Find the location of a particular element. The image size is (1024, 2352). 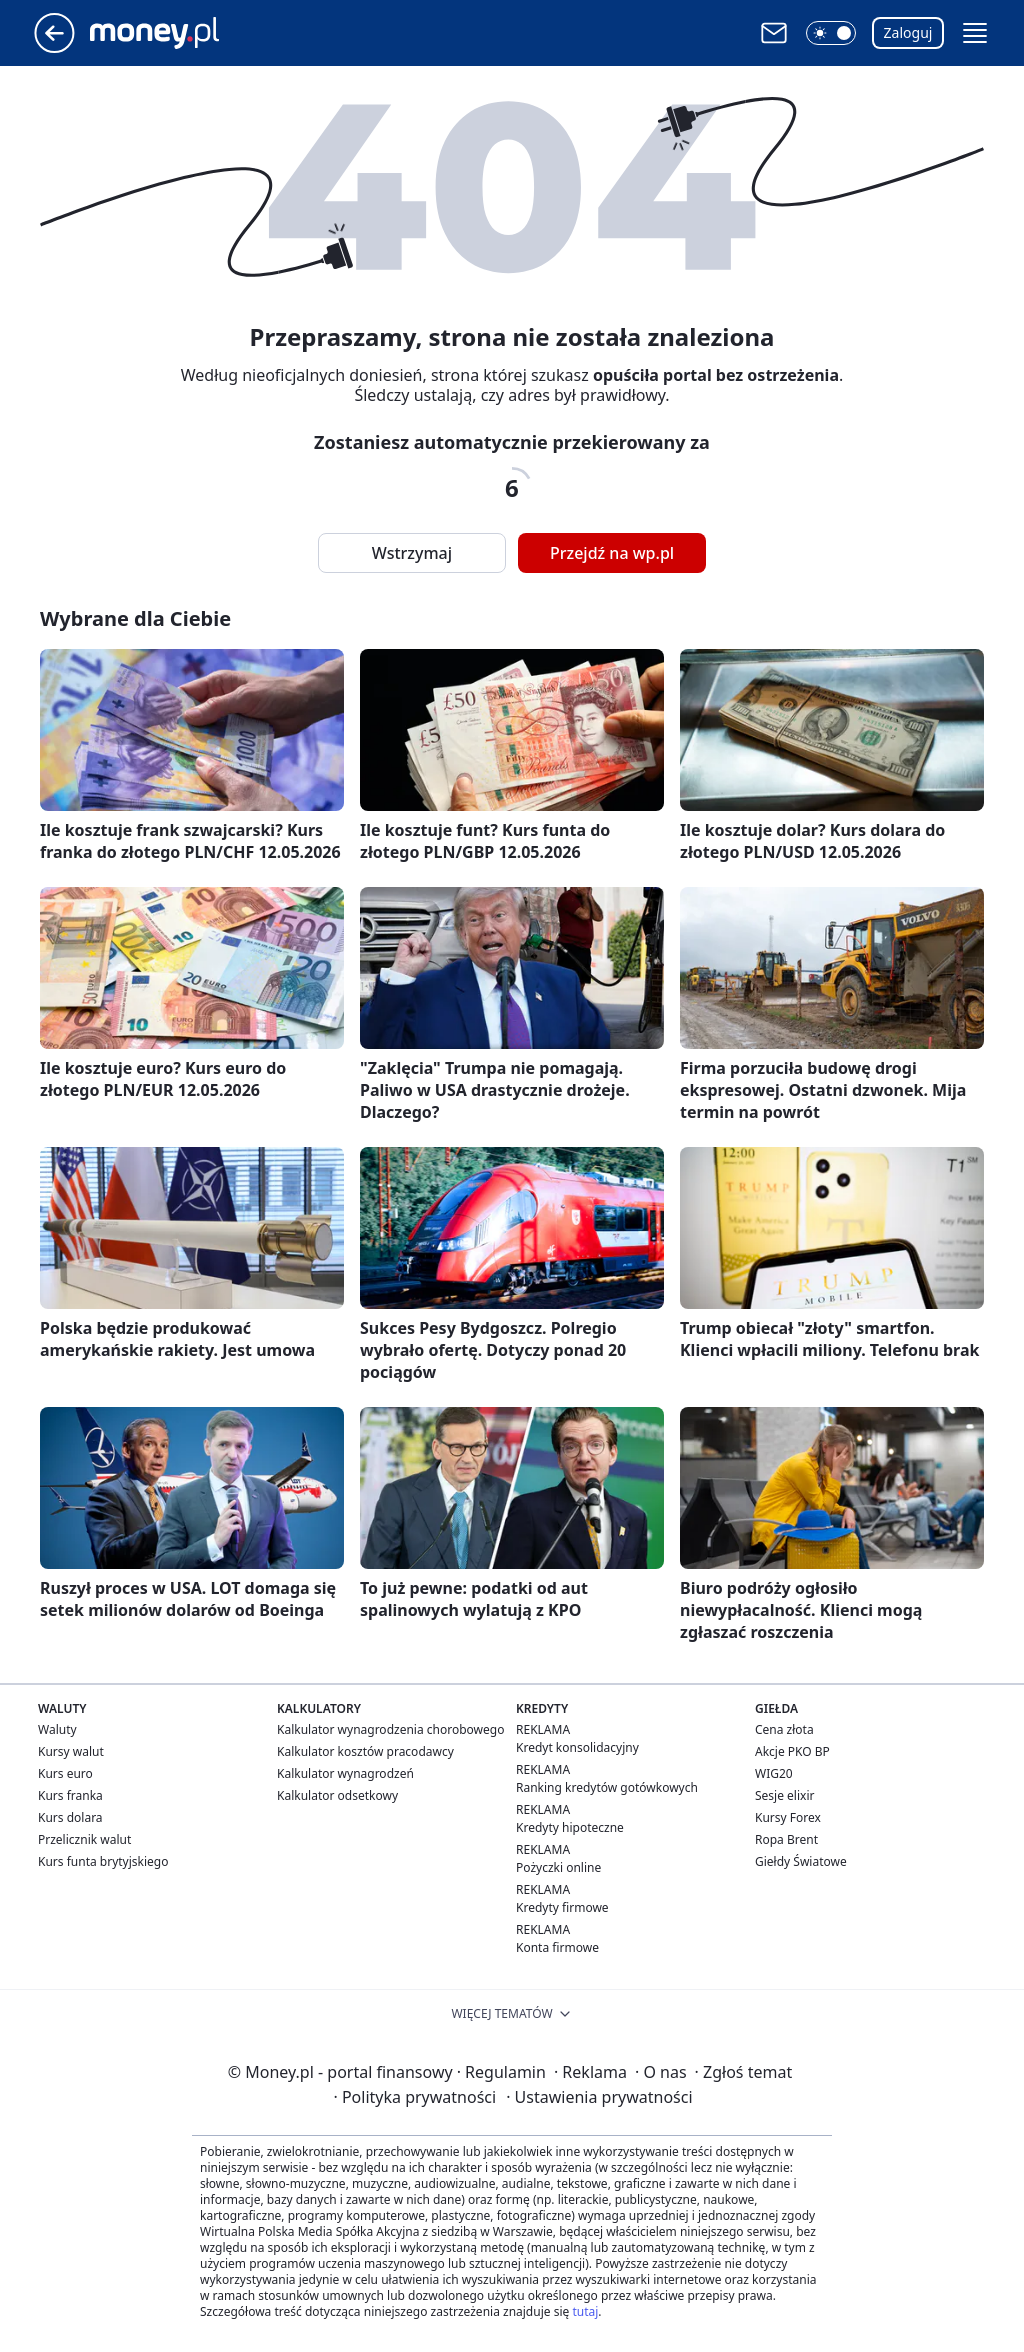

Kredyty firmowe is located at coordinates (562, 1907).